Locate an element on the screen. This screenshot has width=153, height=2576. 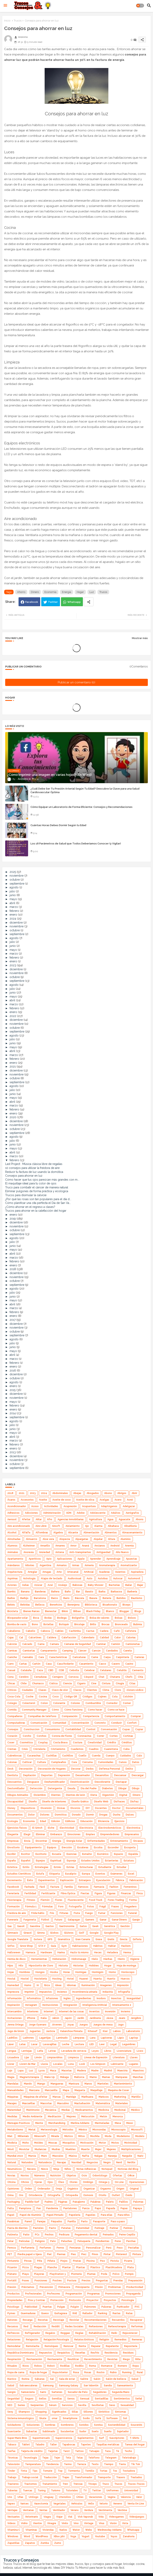
Cristalería is located at coordinates (39, 1749).